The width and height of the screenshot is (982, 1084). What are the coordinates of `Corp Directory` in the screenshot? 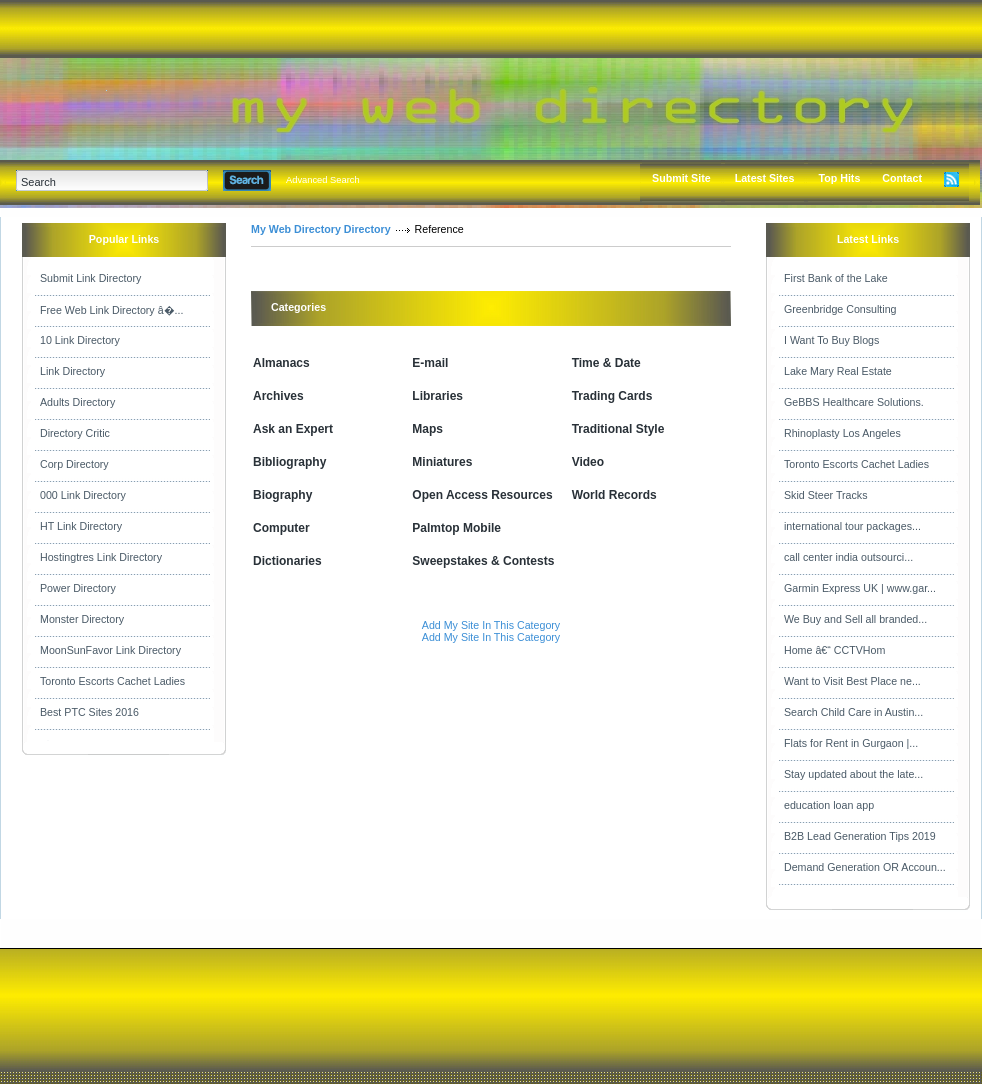 It's located at (74, 464).